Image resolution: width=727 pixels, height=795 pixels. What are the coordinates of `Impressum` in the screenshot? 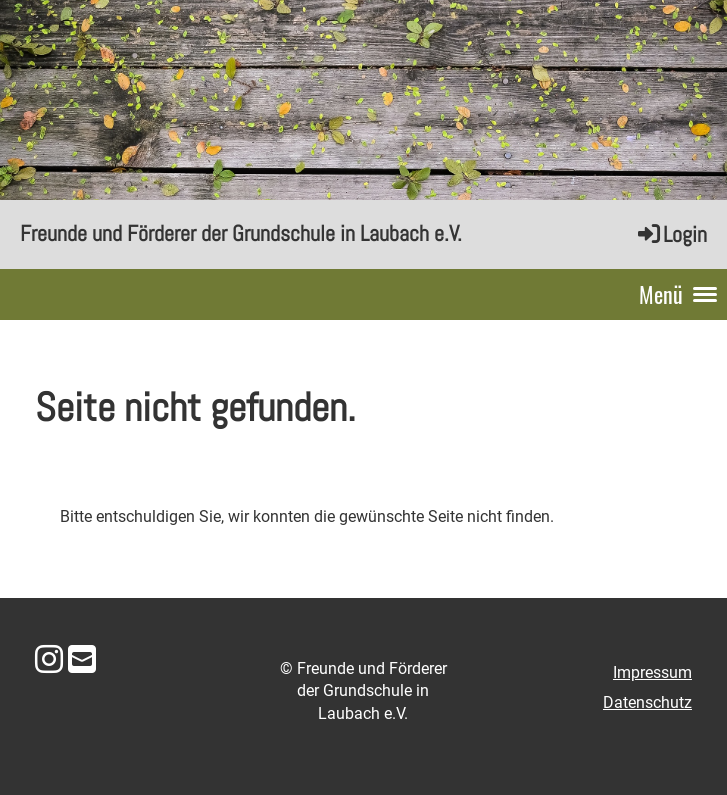 It's located at (652, 672).